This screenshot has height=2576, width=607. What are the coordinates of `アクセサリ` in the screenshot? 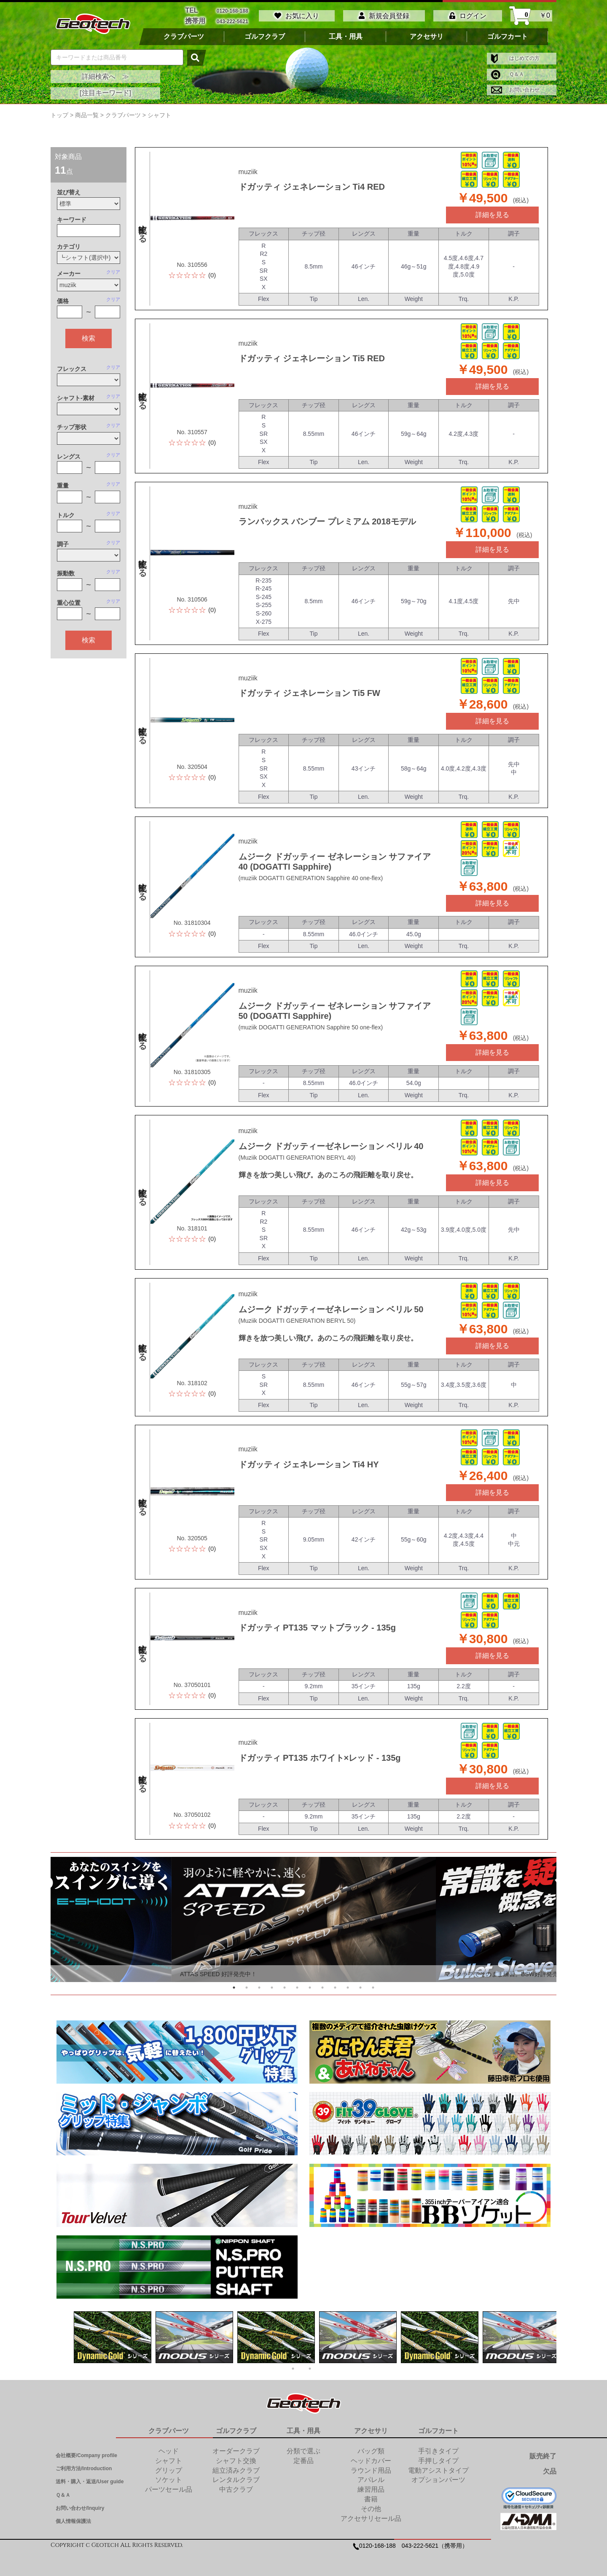 It's located at (426, 36).